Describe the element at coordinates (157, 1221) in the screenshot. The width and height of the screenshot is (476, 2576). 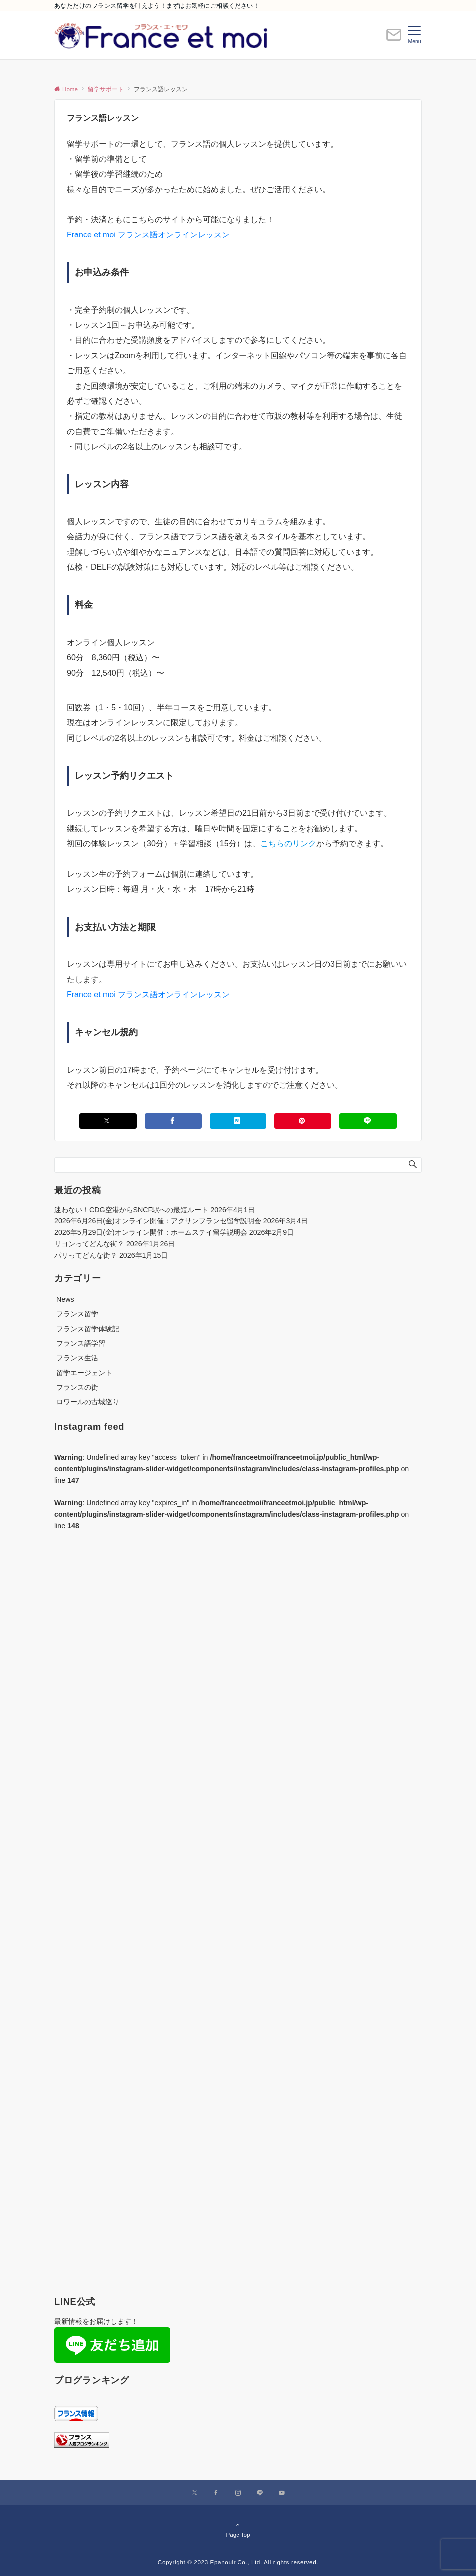
I see `2026年6月26日(金)オンライン開催：アクサンフランセ留学説明会` at that location.